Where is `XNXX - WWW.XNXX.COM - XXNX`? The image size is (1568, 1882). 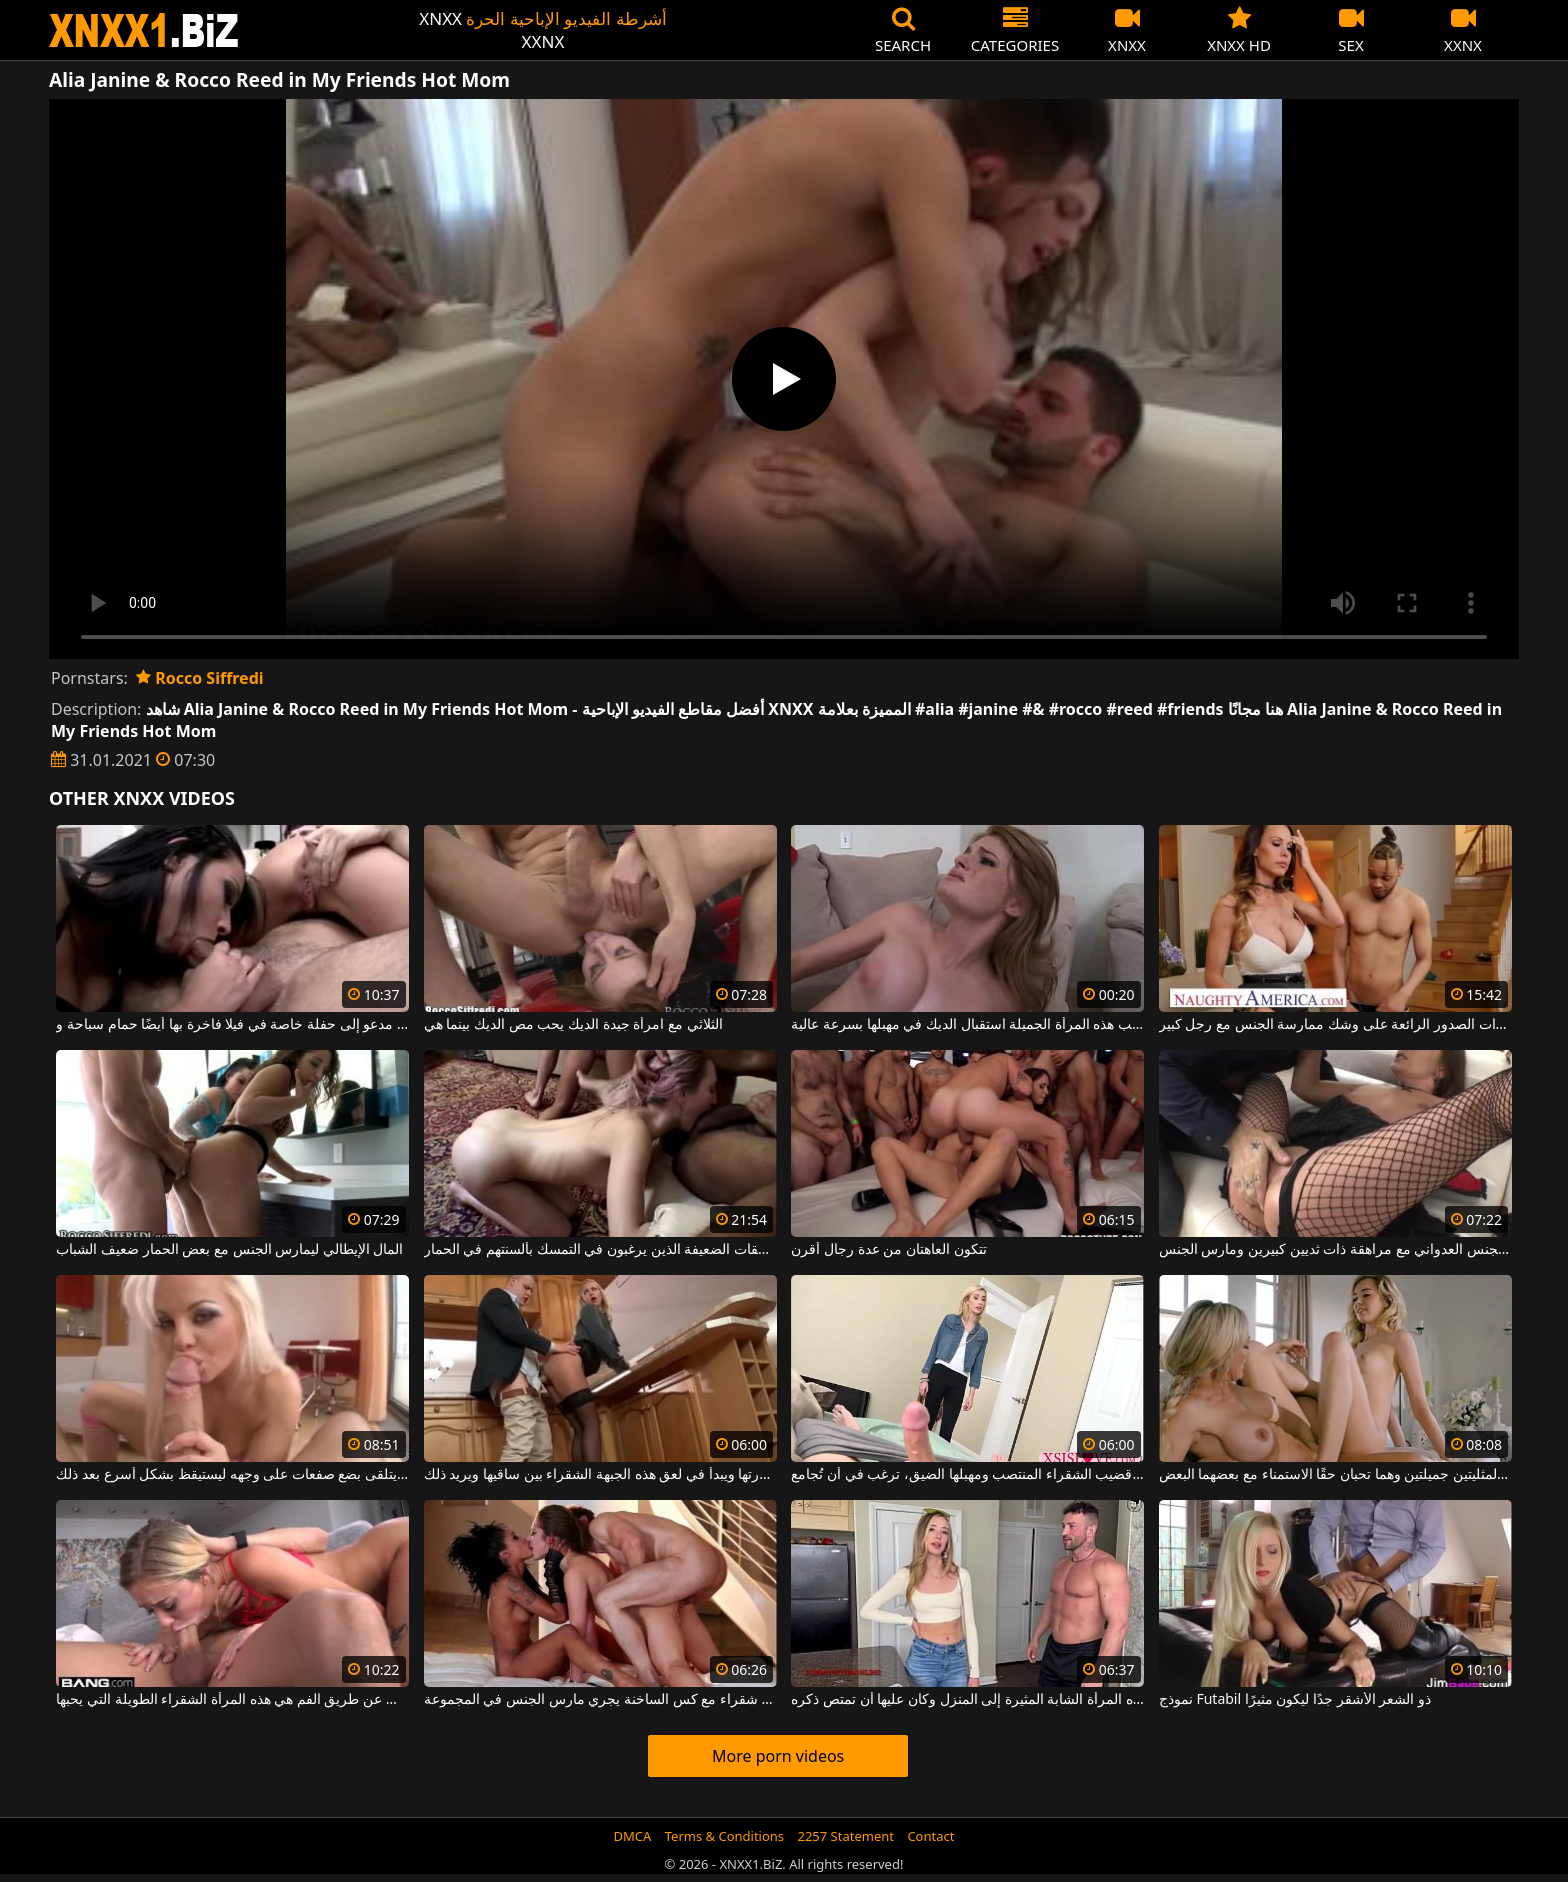 XNXX - WWW.XNXX.COM - XXNX is located at coordinates (144, 30).